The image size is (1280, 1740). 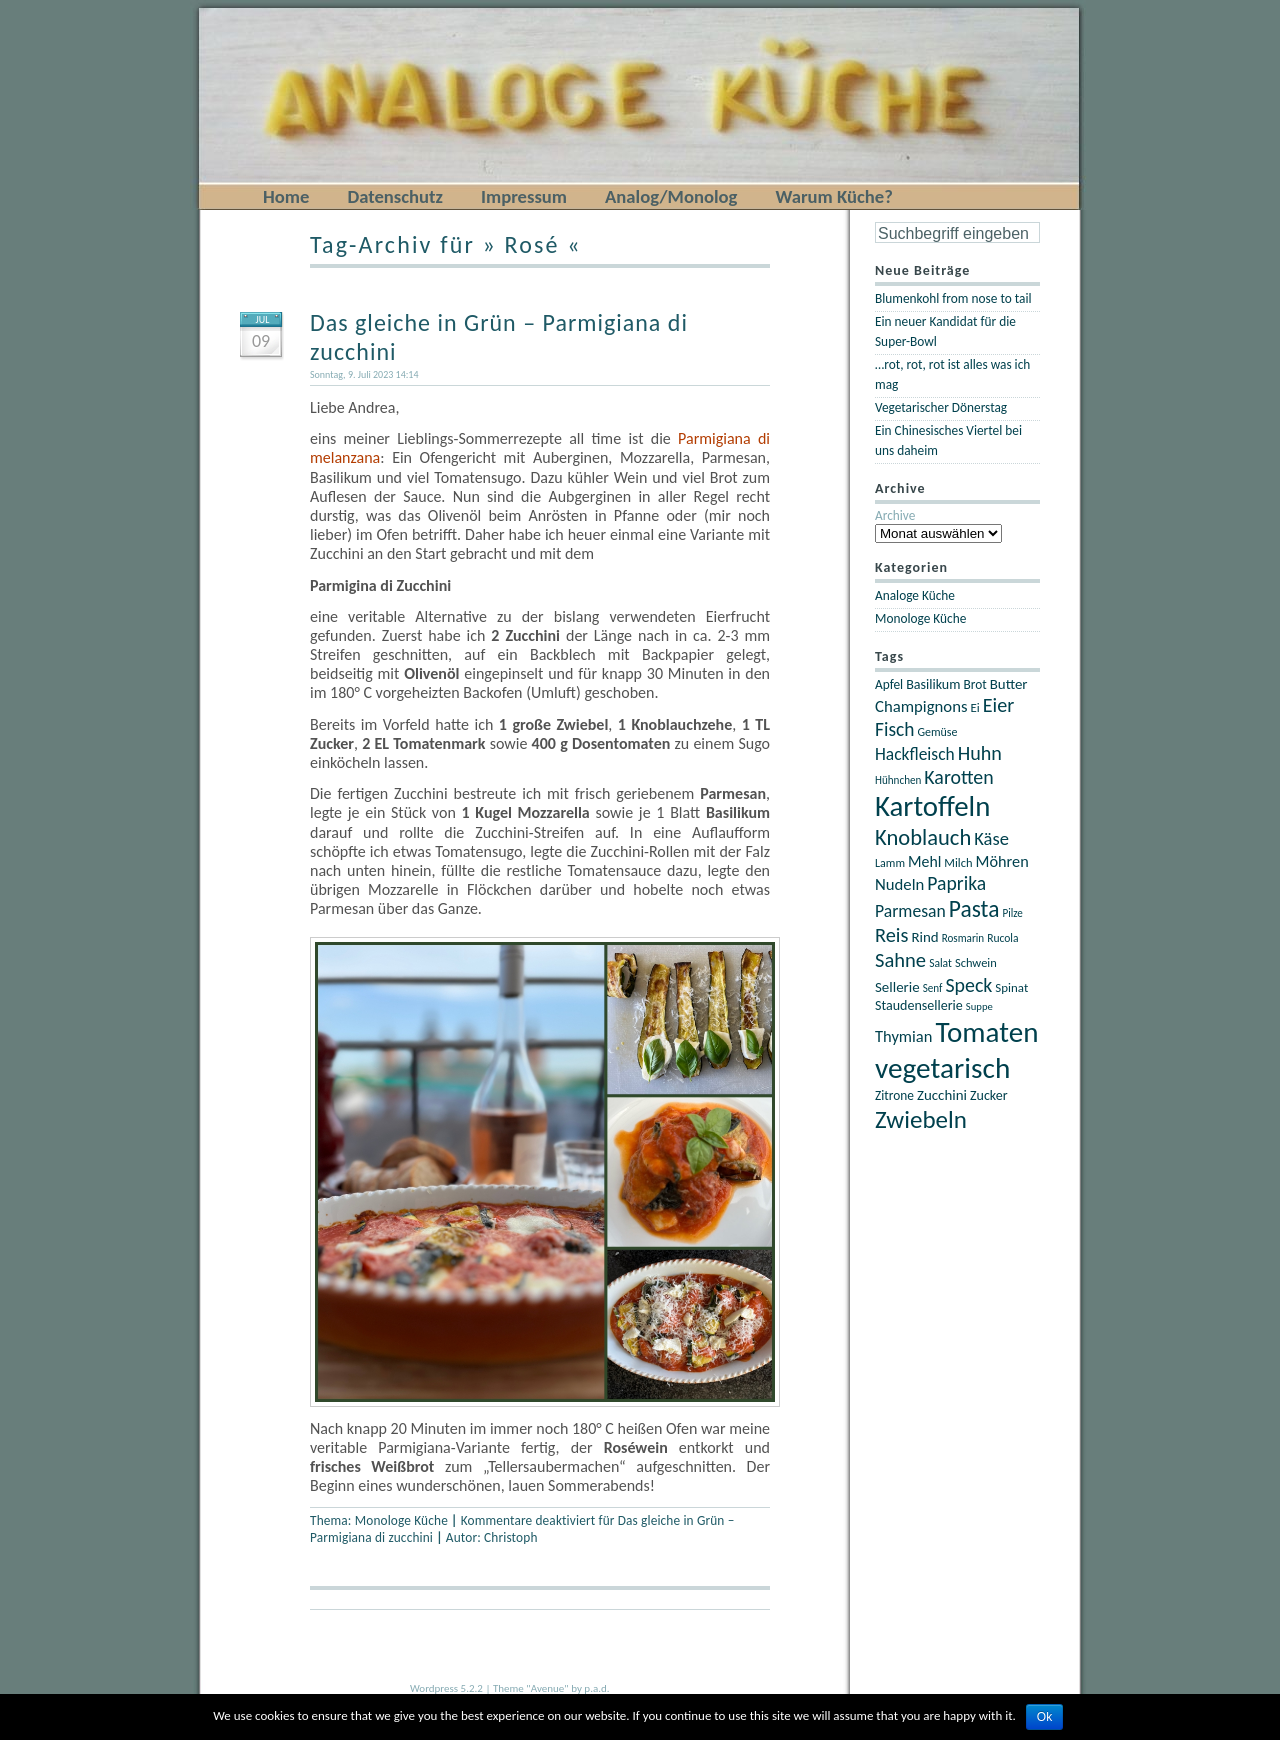 I want to click on Wordpress 5.2.2, so click(x=446, y=1688).